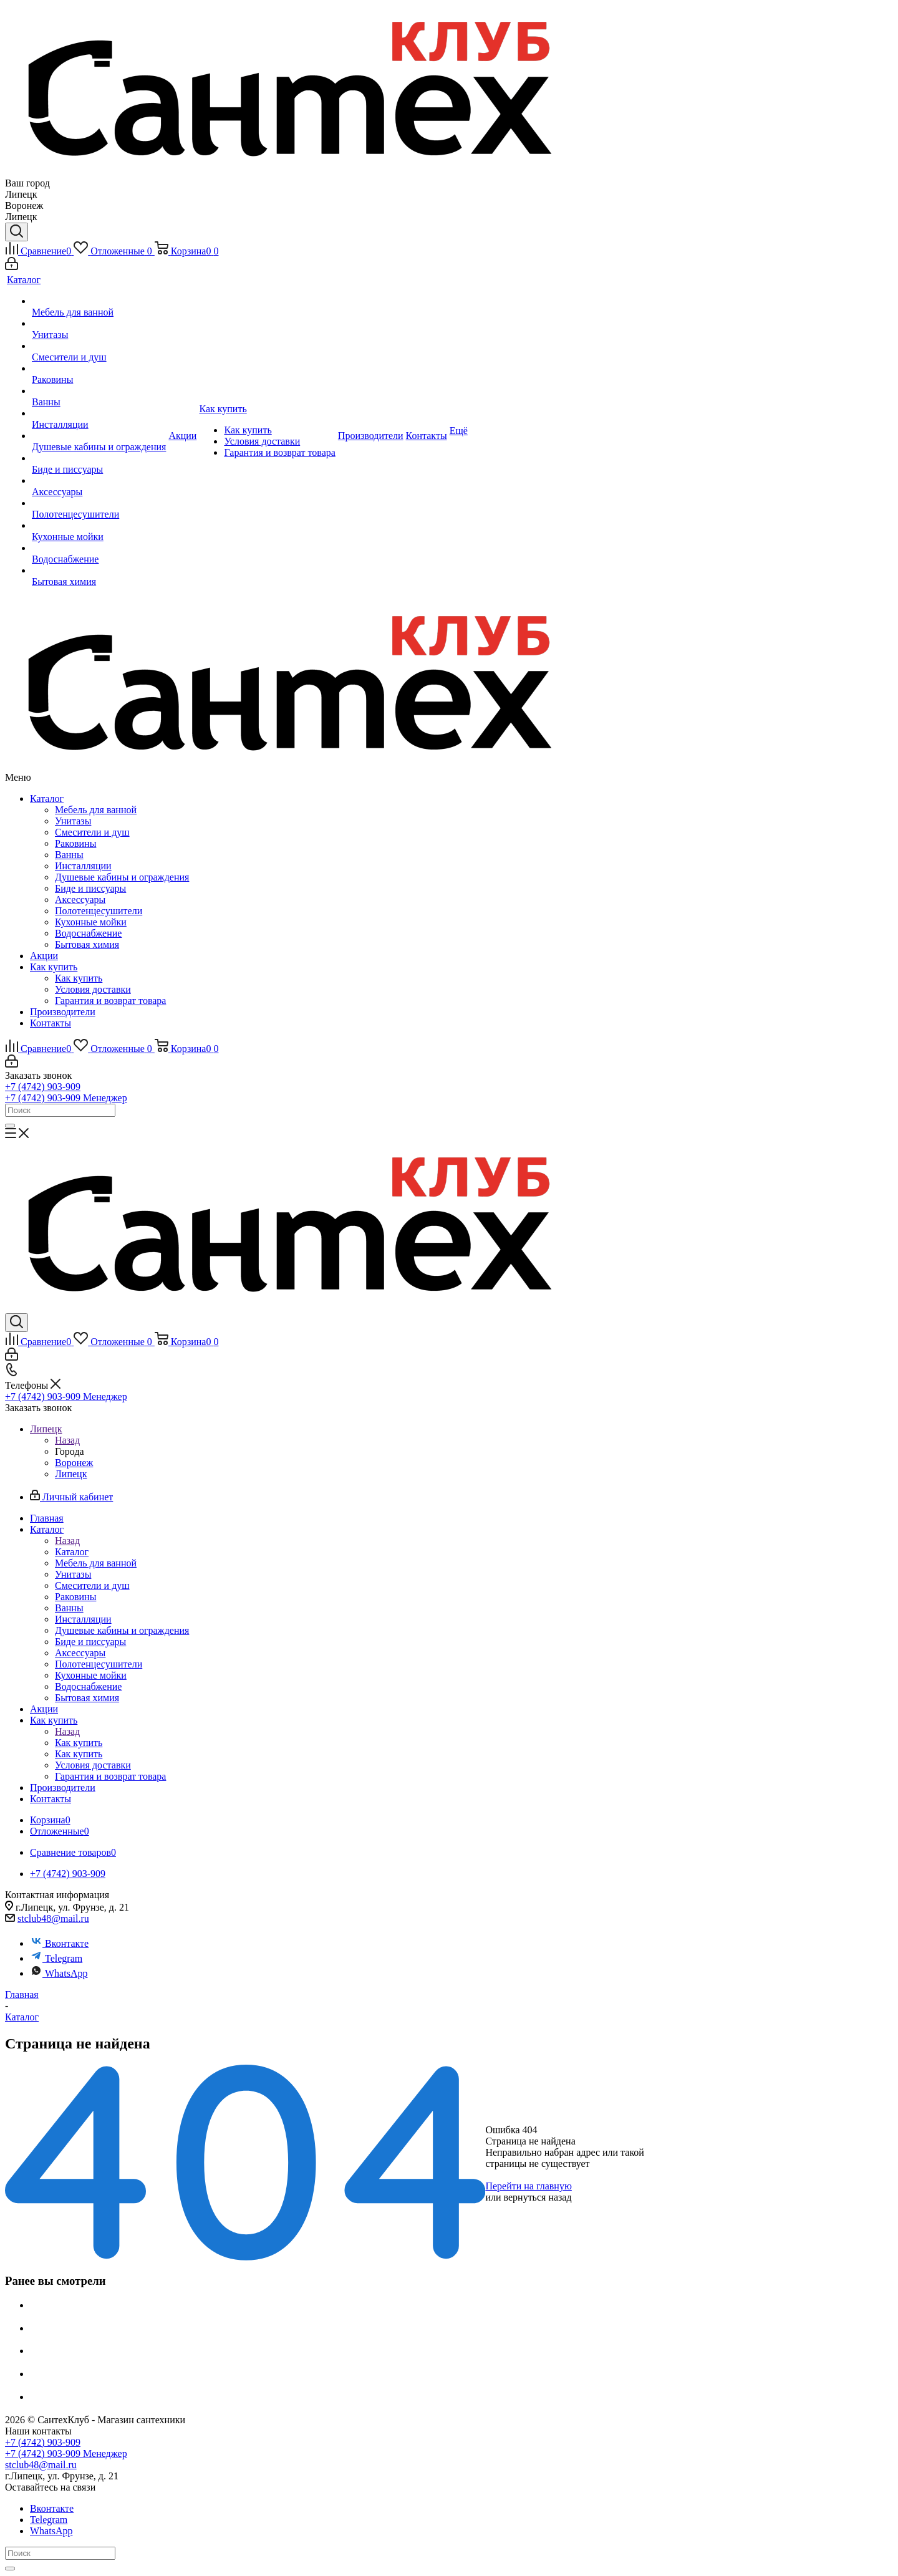 The image size is (898, 2576). What do you see at coordinates (93, 989) in the screenshot?
I see `Условия доставки` at bounding box center [93, 989].